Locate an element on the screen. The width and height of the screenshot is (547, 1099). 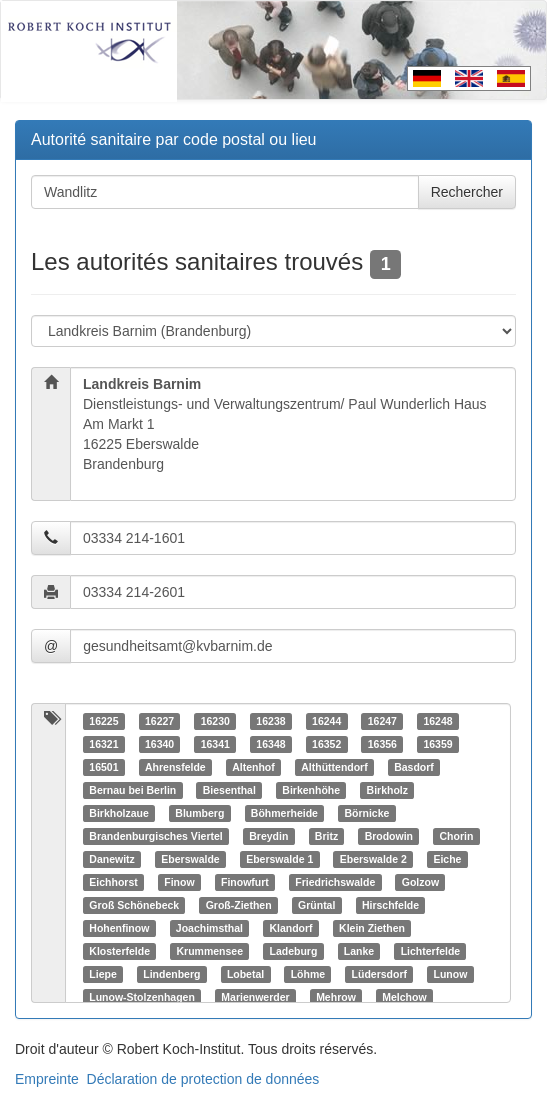
Blumberg is located at coordinates (199, 813).